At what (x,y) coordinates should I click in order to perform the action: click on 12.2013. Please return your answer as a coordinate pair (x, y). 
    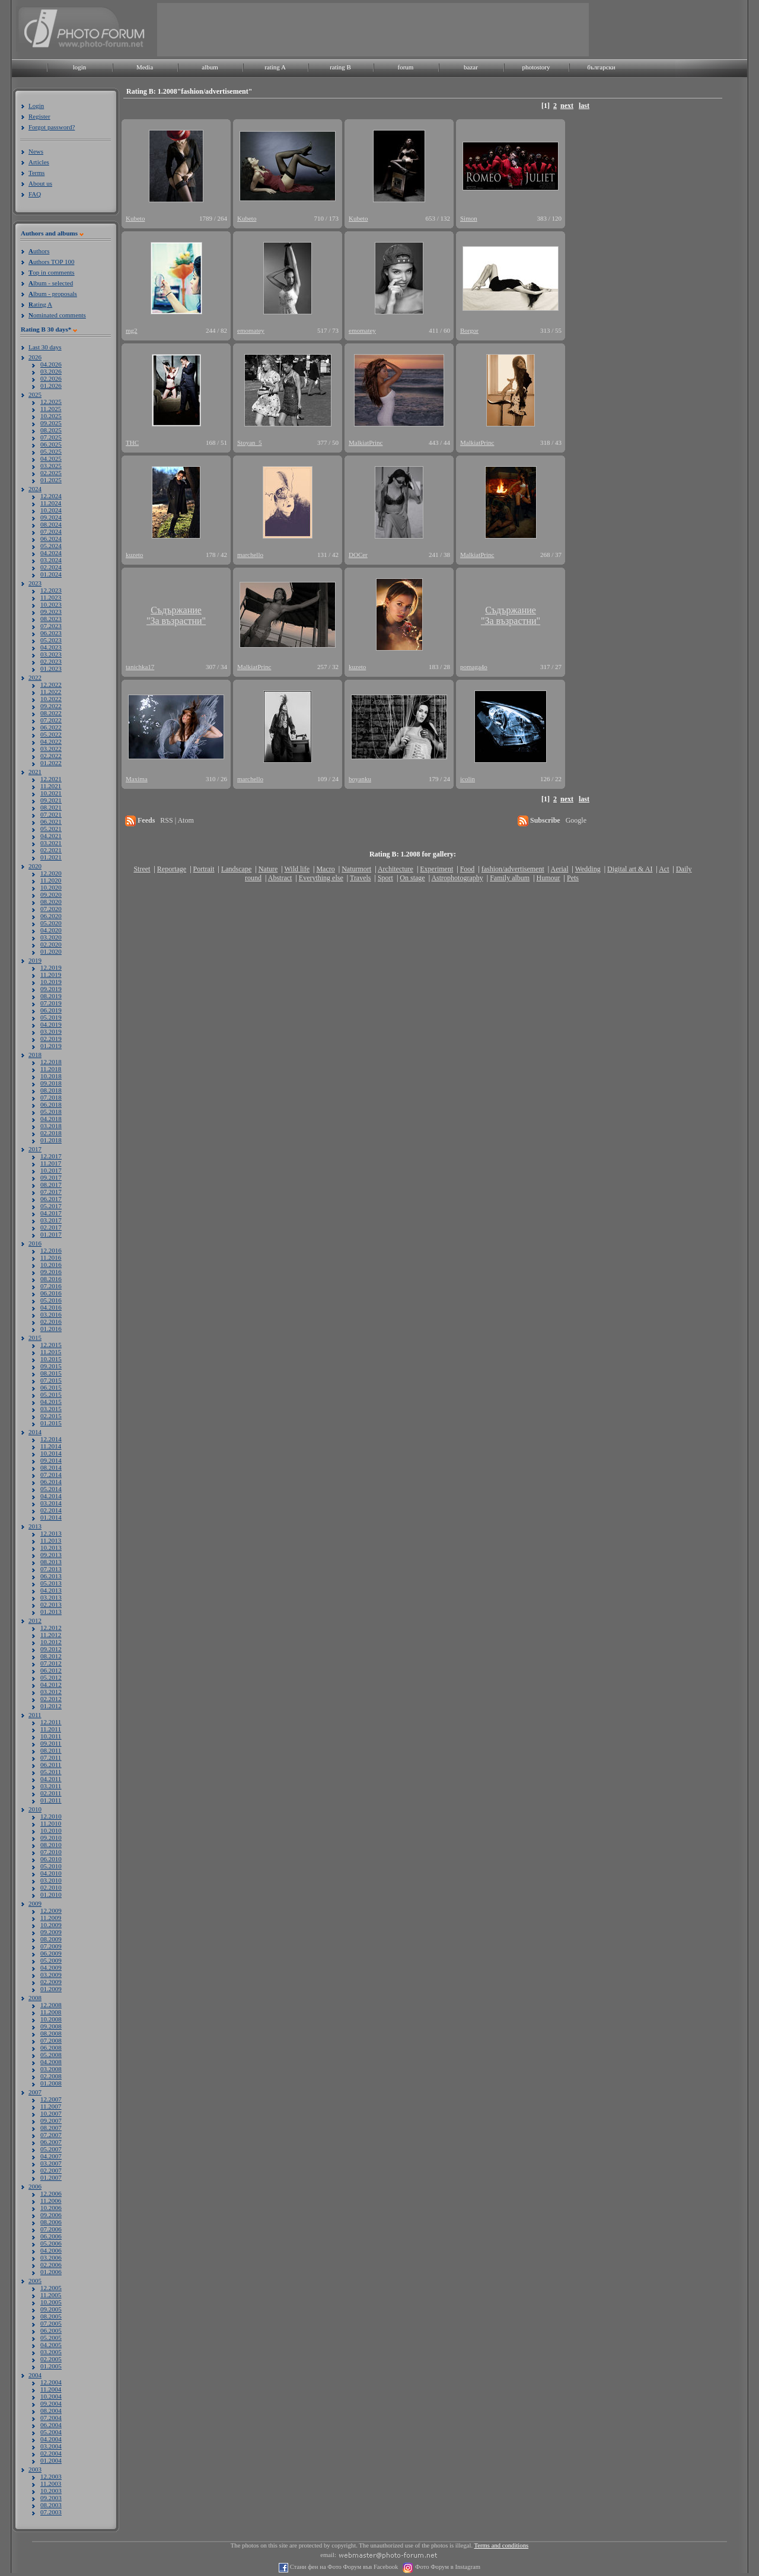
    Looking at the image, I should click on (51, 1533).